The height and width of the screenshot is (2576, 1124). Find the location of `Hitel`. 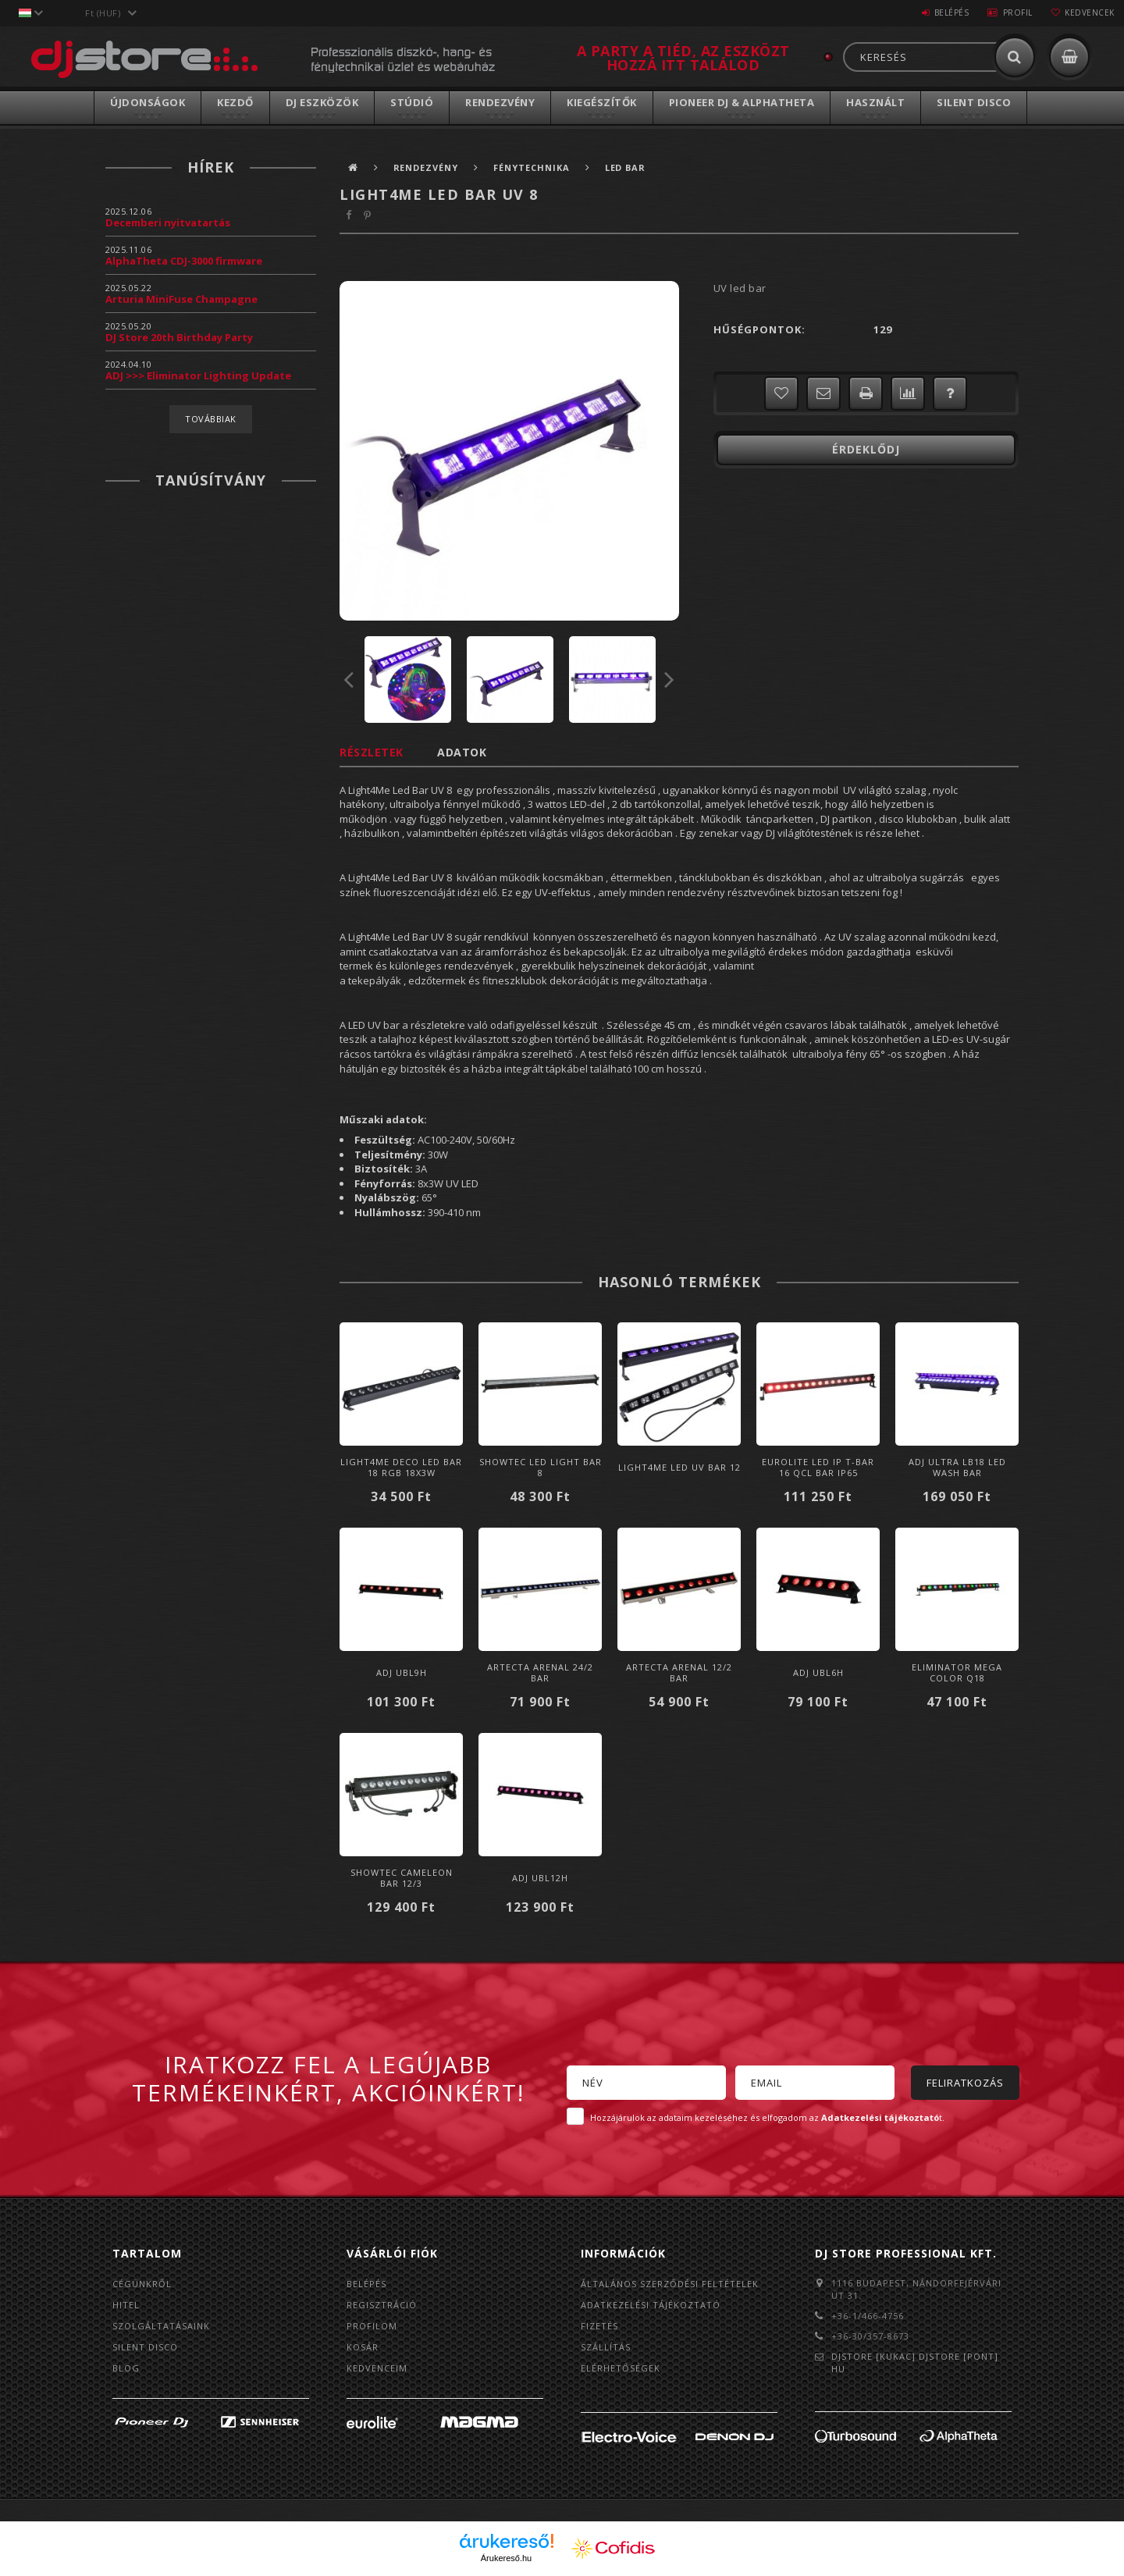

Hitel is located at coordinates (126, 2305).